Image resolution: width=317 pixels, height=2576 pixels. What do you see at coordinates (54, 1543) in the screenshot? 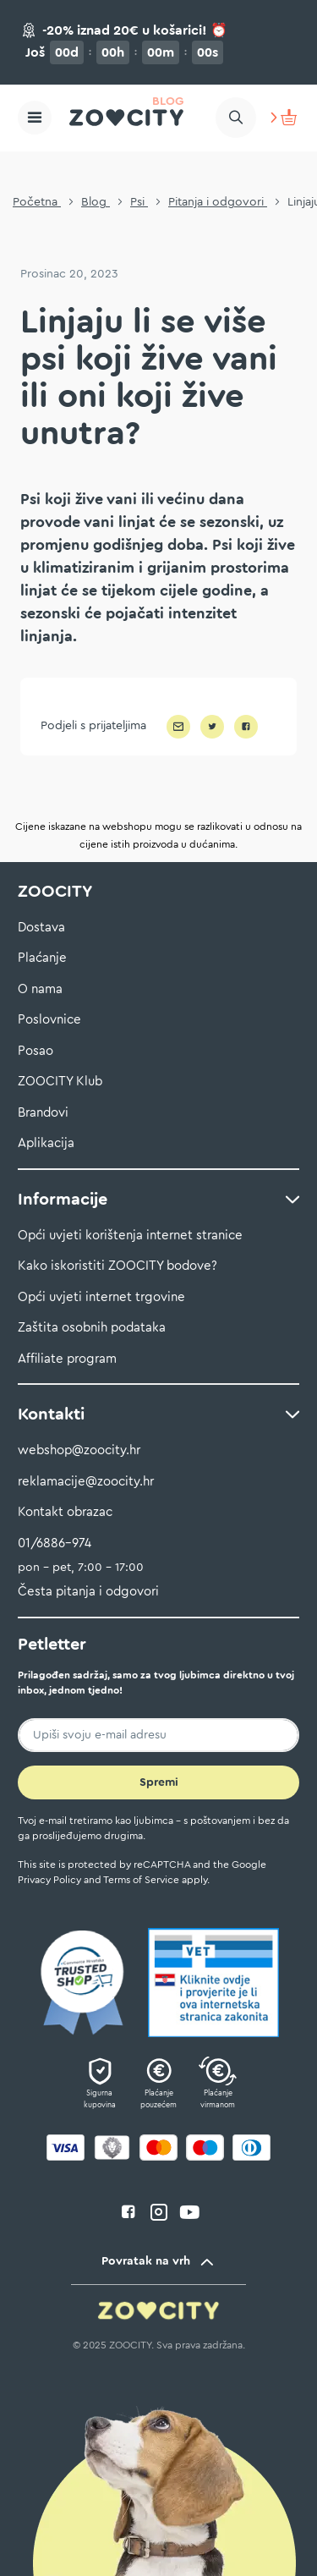
I see `01/6886-974` at bounding box center [54, 1543].